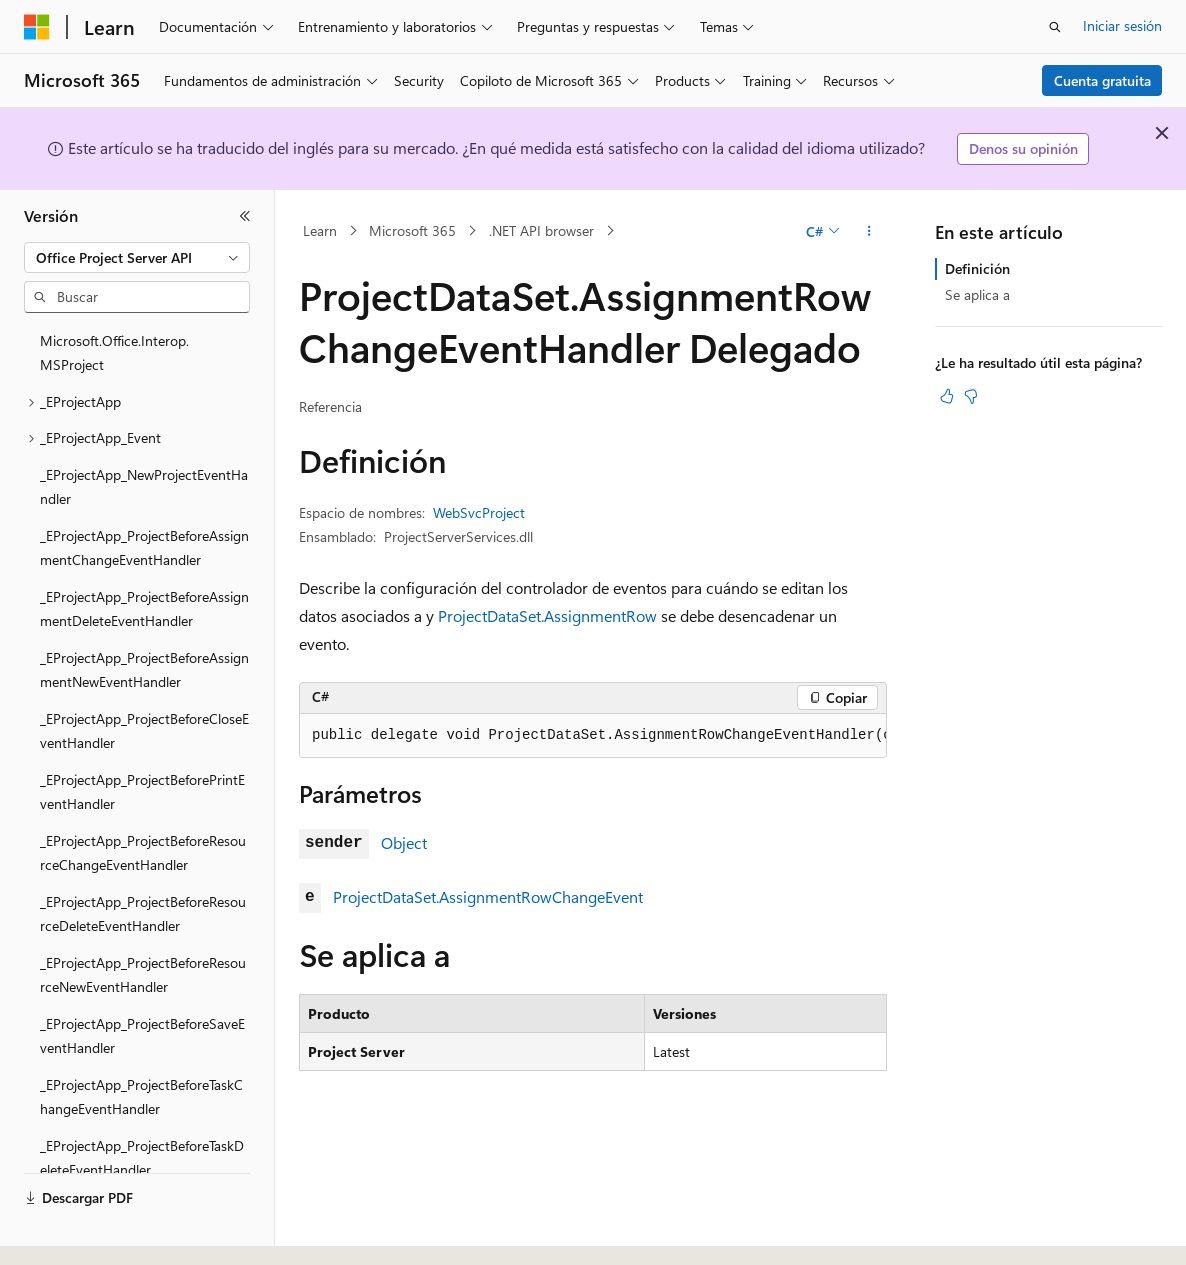  Describe the element at coordinates (144, 548) in the screenshot. I see `_EProjectApp_ProjectBeforeAssignmentChangeEventHandler [treeitem]` at that location.